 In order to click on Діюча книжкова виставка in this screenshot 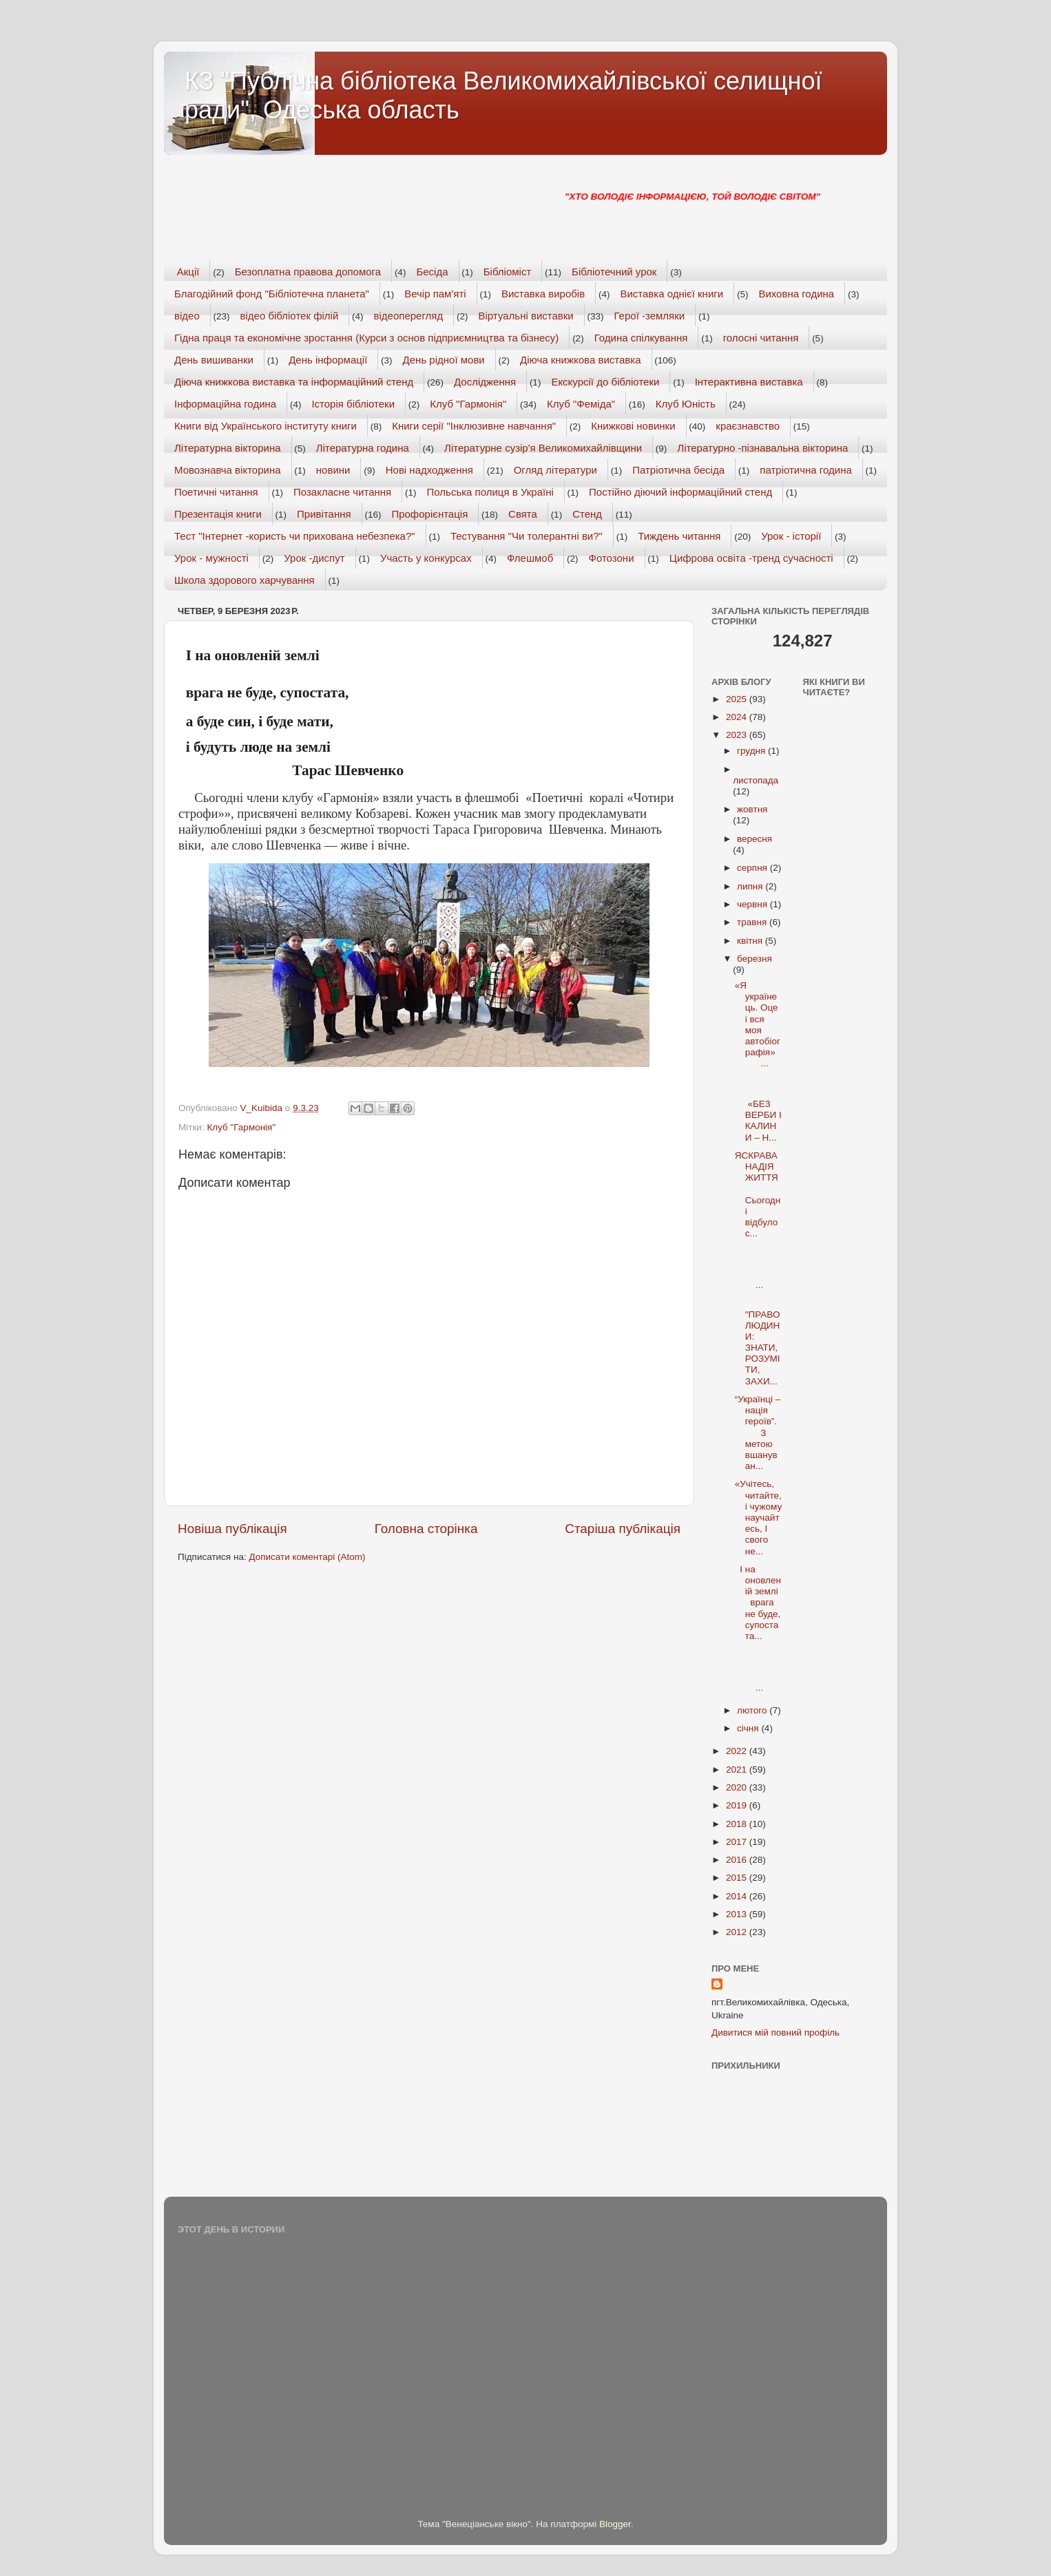, I will do `click(580, 360)`.